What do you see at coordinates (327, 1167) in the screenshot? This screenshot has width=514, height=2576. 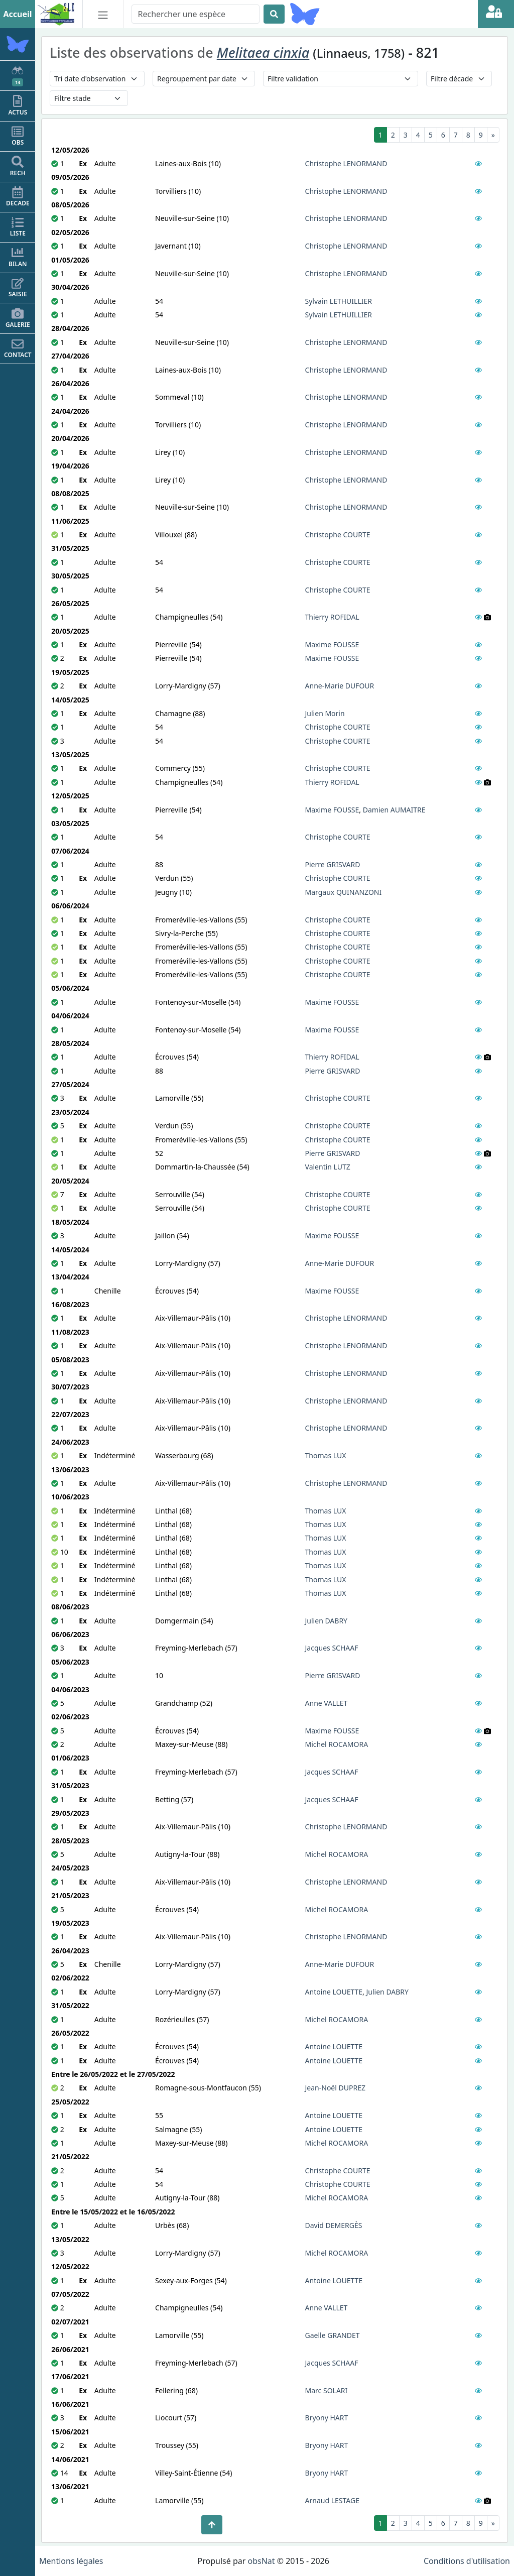 I see `Valentin LUTZ` at bounding box center [327, 1167].